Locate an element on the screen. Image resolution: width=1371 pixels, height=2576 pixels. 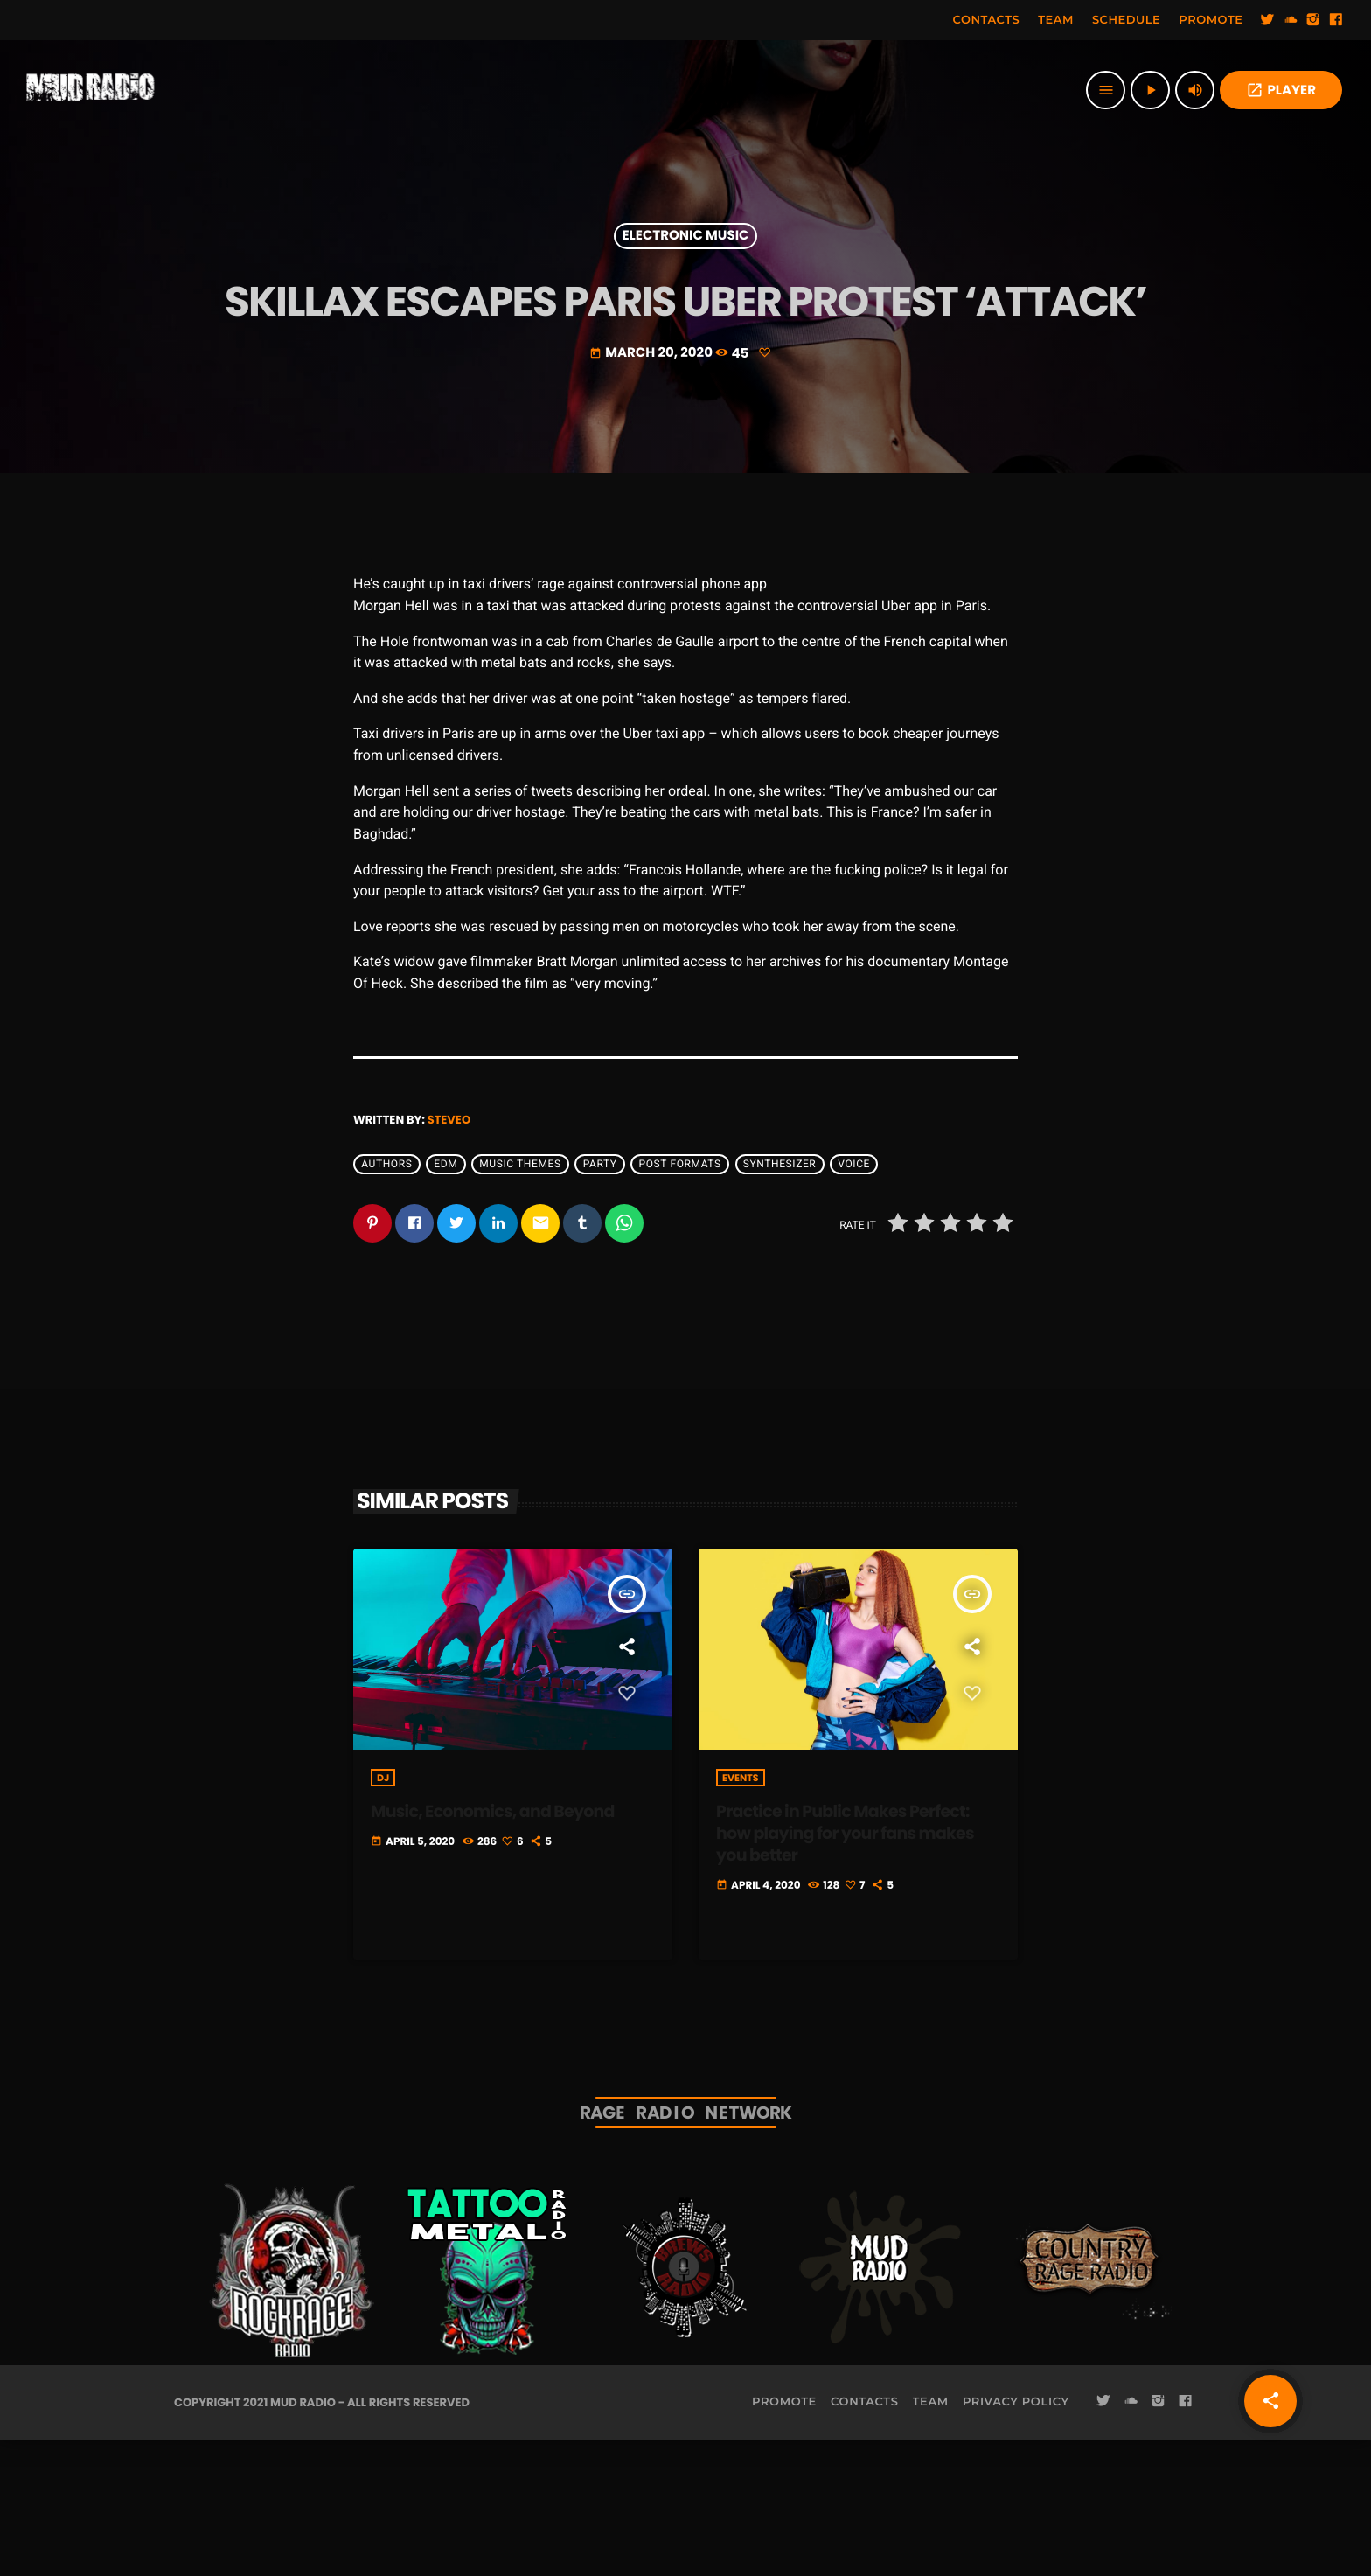
Authors is located at coordinates (386, 1299).